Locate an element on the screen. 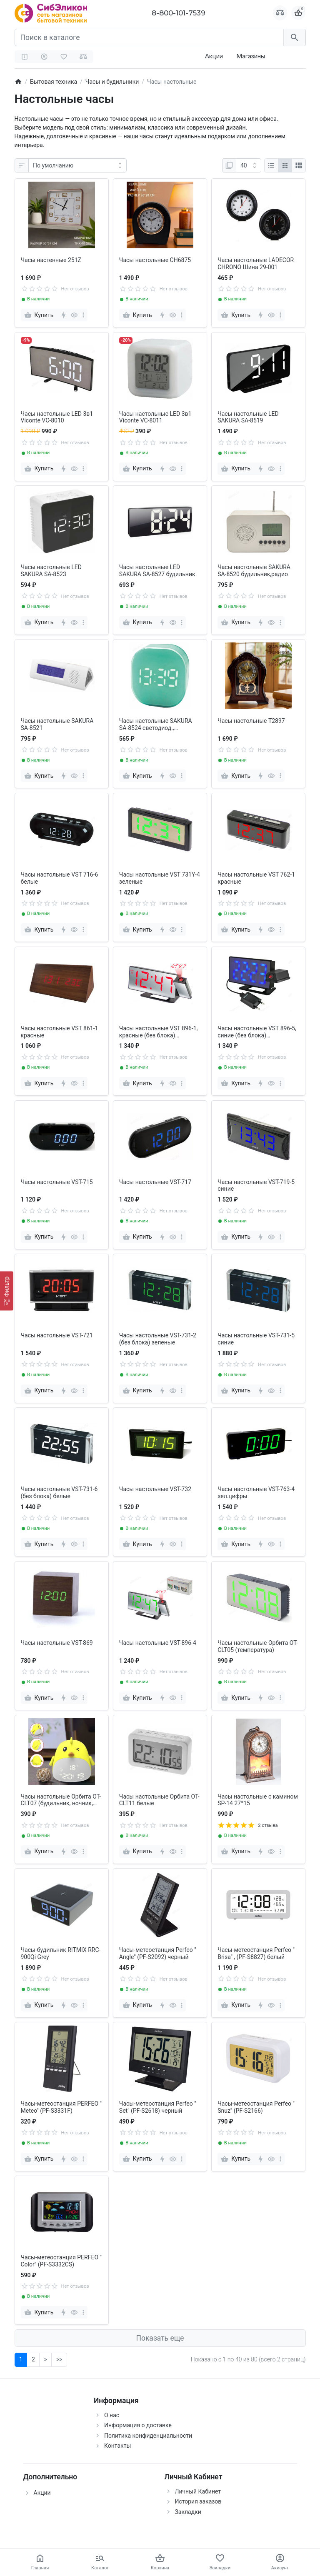  Часы настольные VST-896-4 is located at coordinates (157, 1642).